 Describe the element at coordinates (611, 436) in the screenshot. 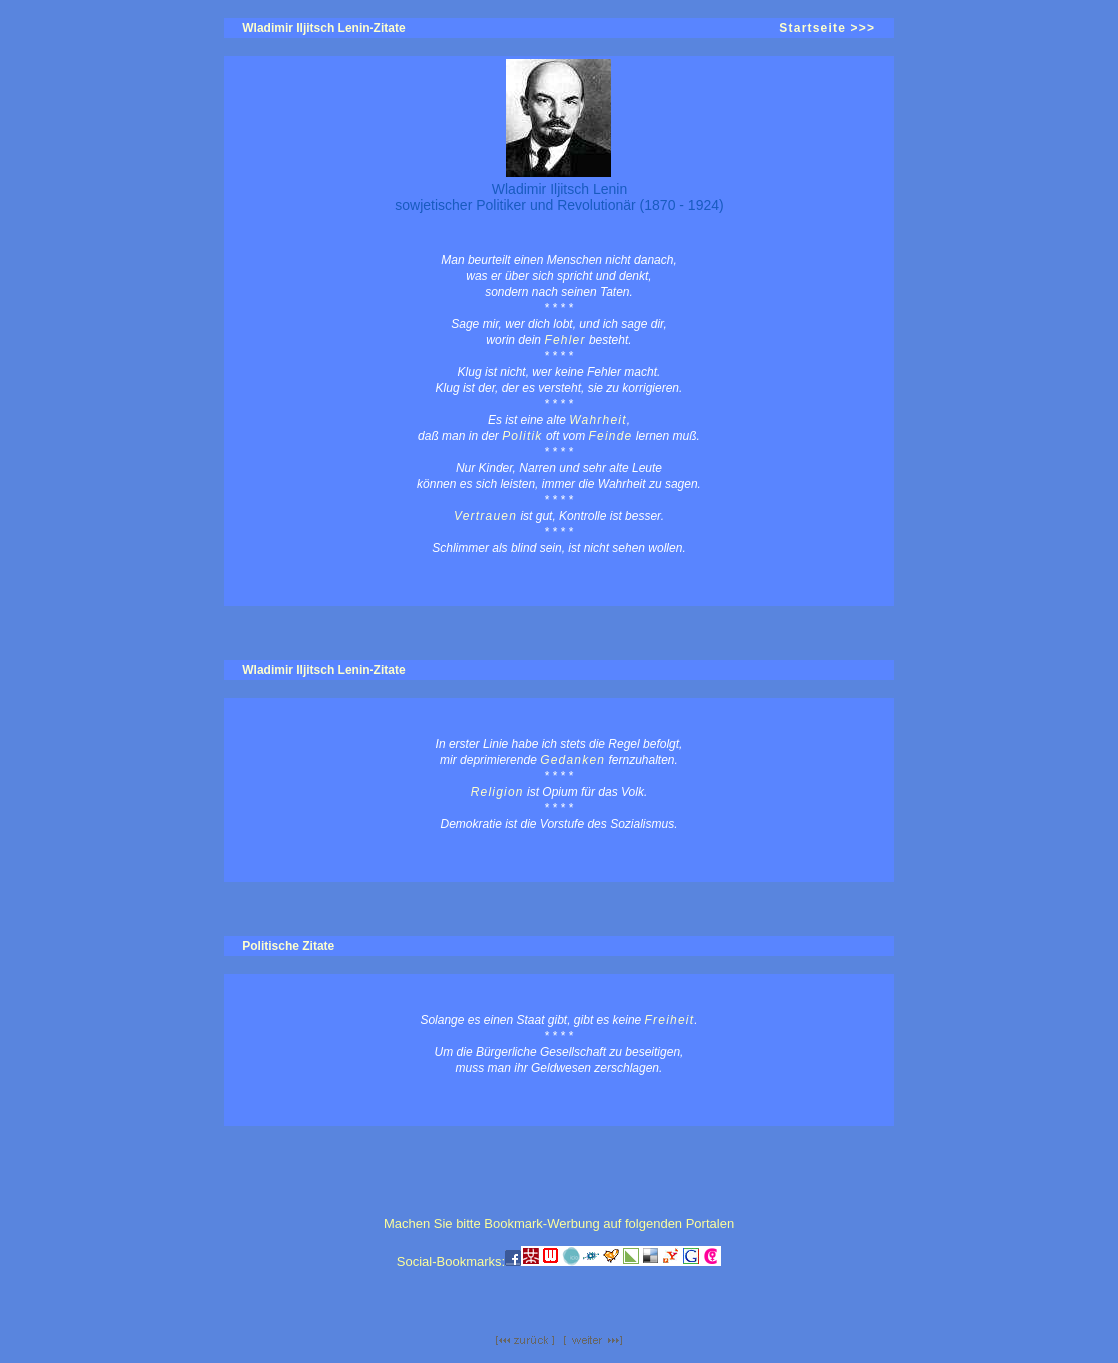

I see `Feinde` at that location.